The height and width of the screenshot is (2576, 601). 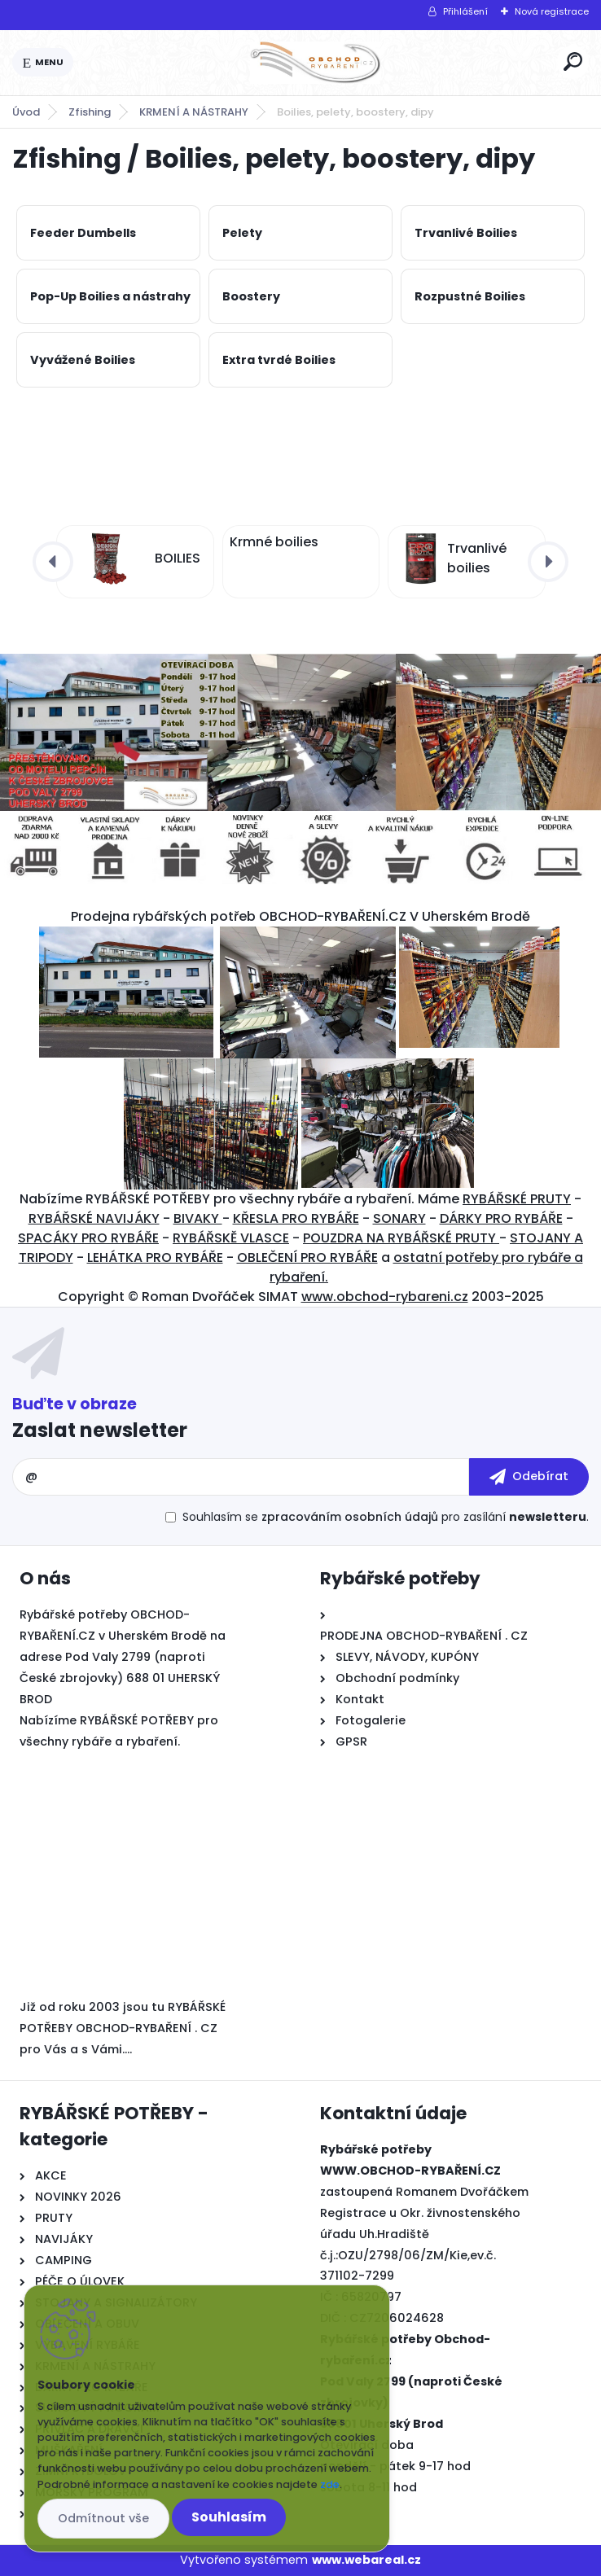 I want to click on Odmítnout vše, so click(x=103, y=2518).